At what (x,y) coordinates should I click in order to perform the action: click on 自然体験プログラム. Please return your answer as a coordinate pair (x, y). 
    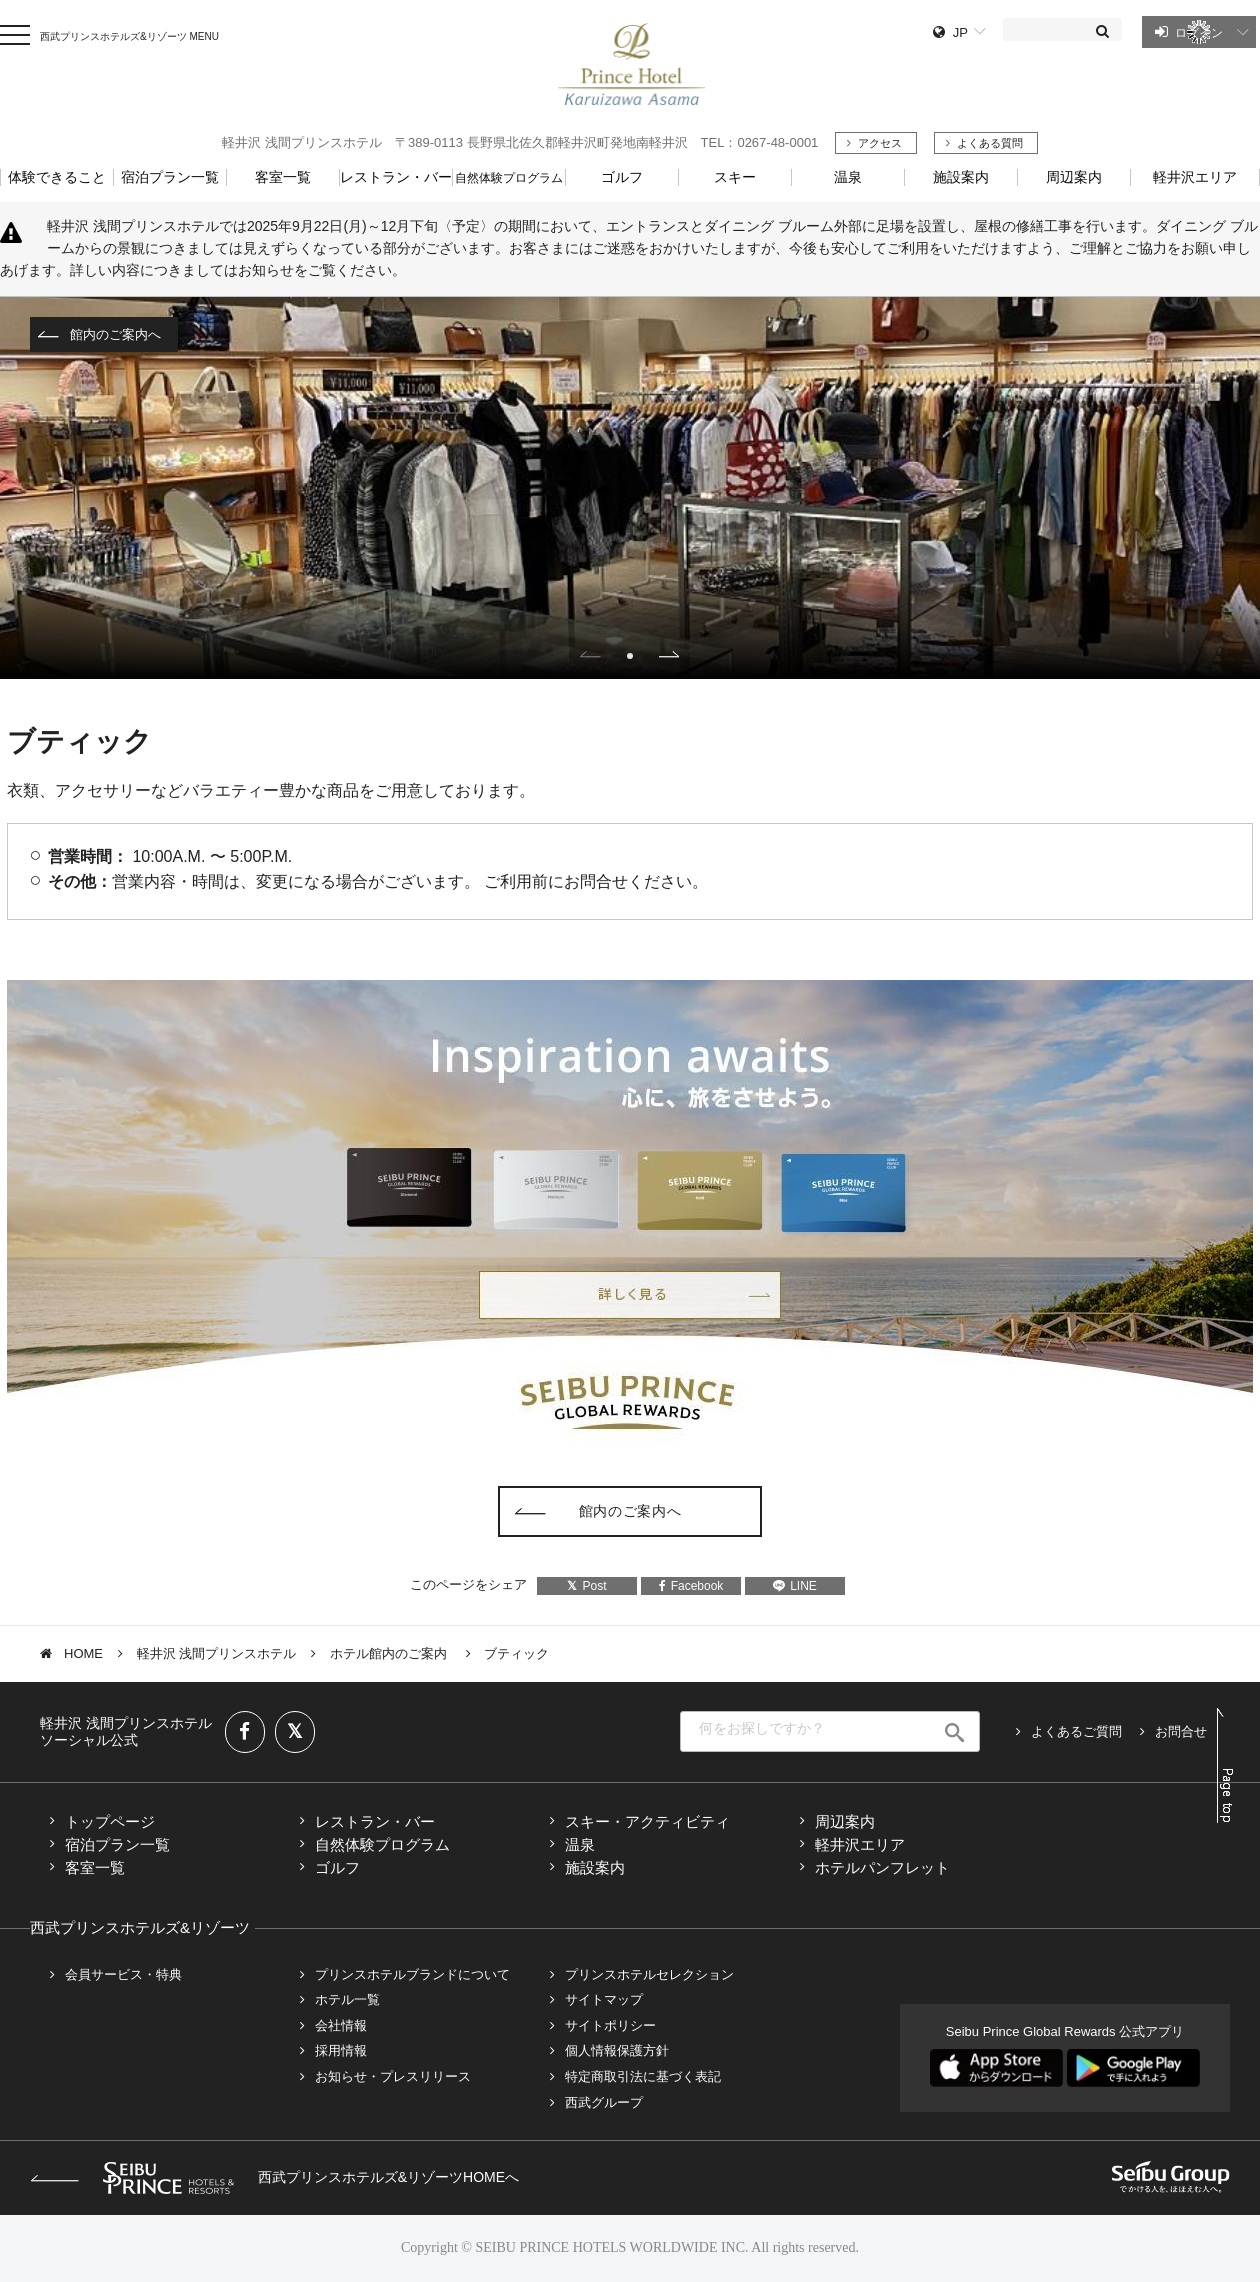
    Looking at the image, I should click on (382, 1844).